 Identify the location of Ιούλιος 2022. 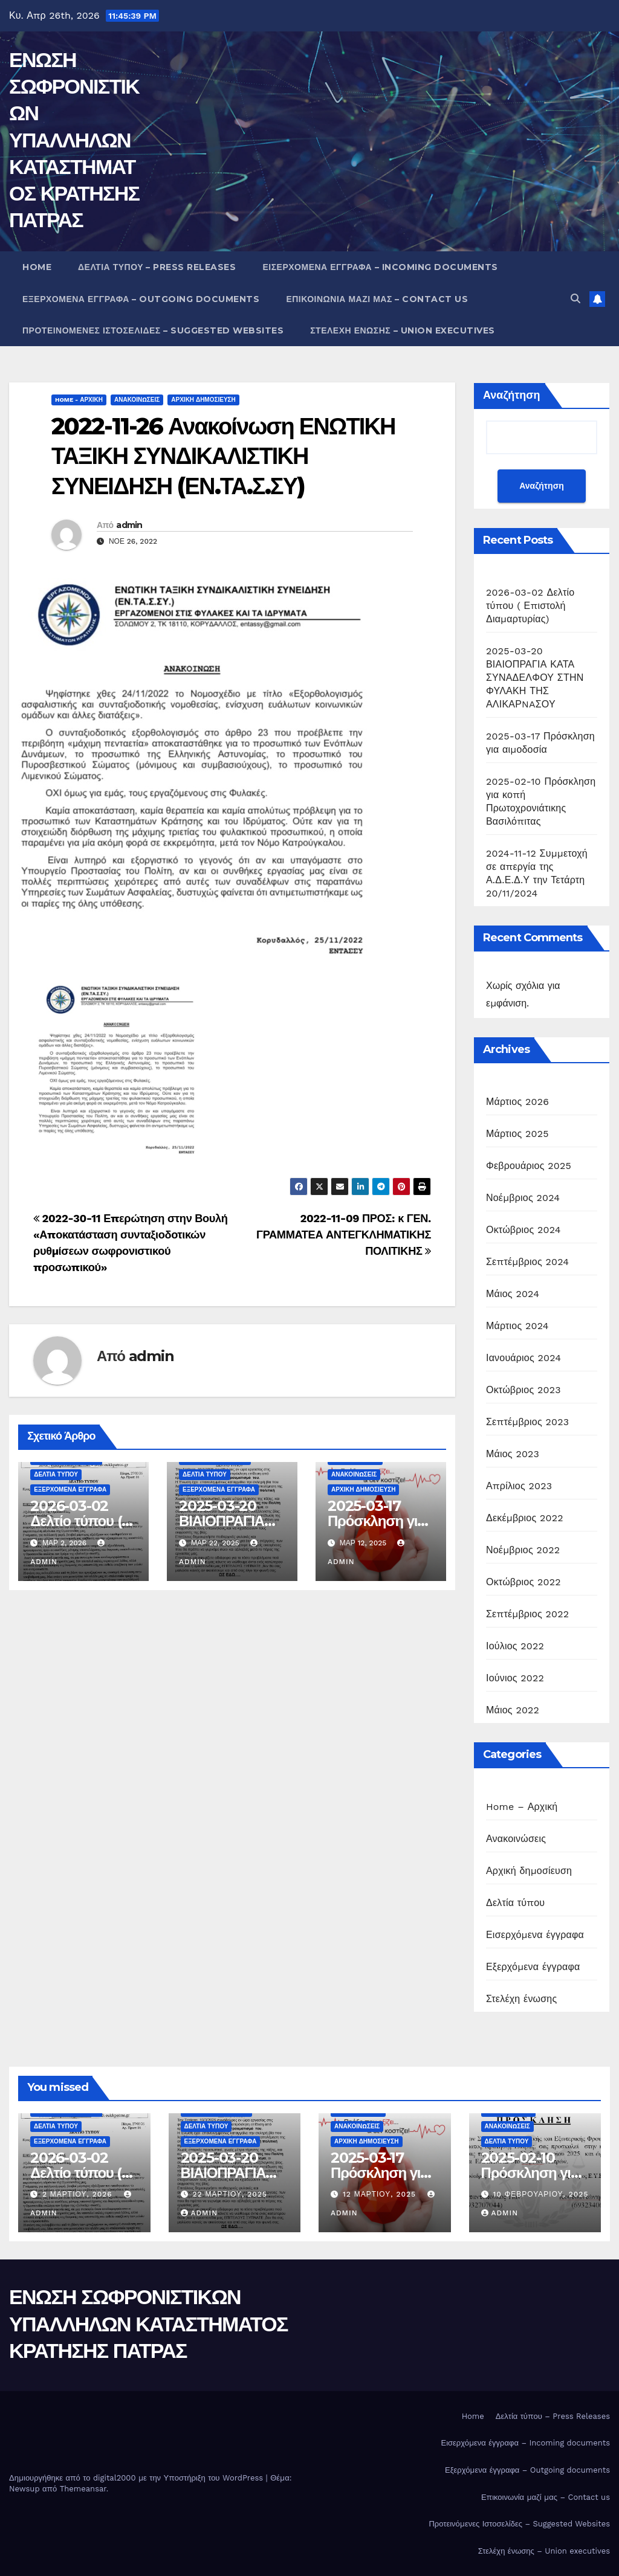
(515, 1646).